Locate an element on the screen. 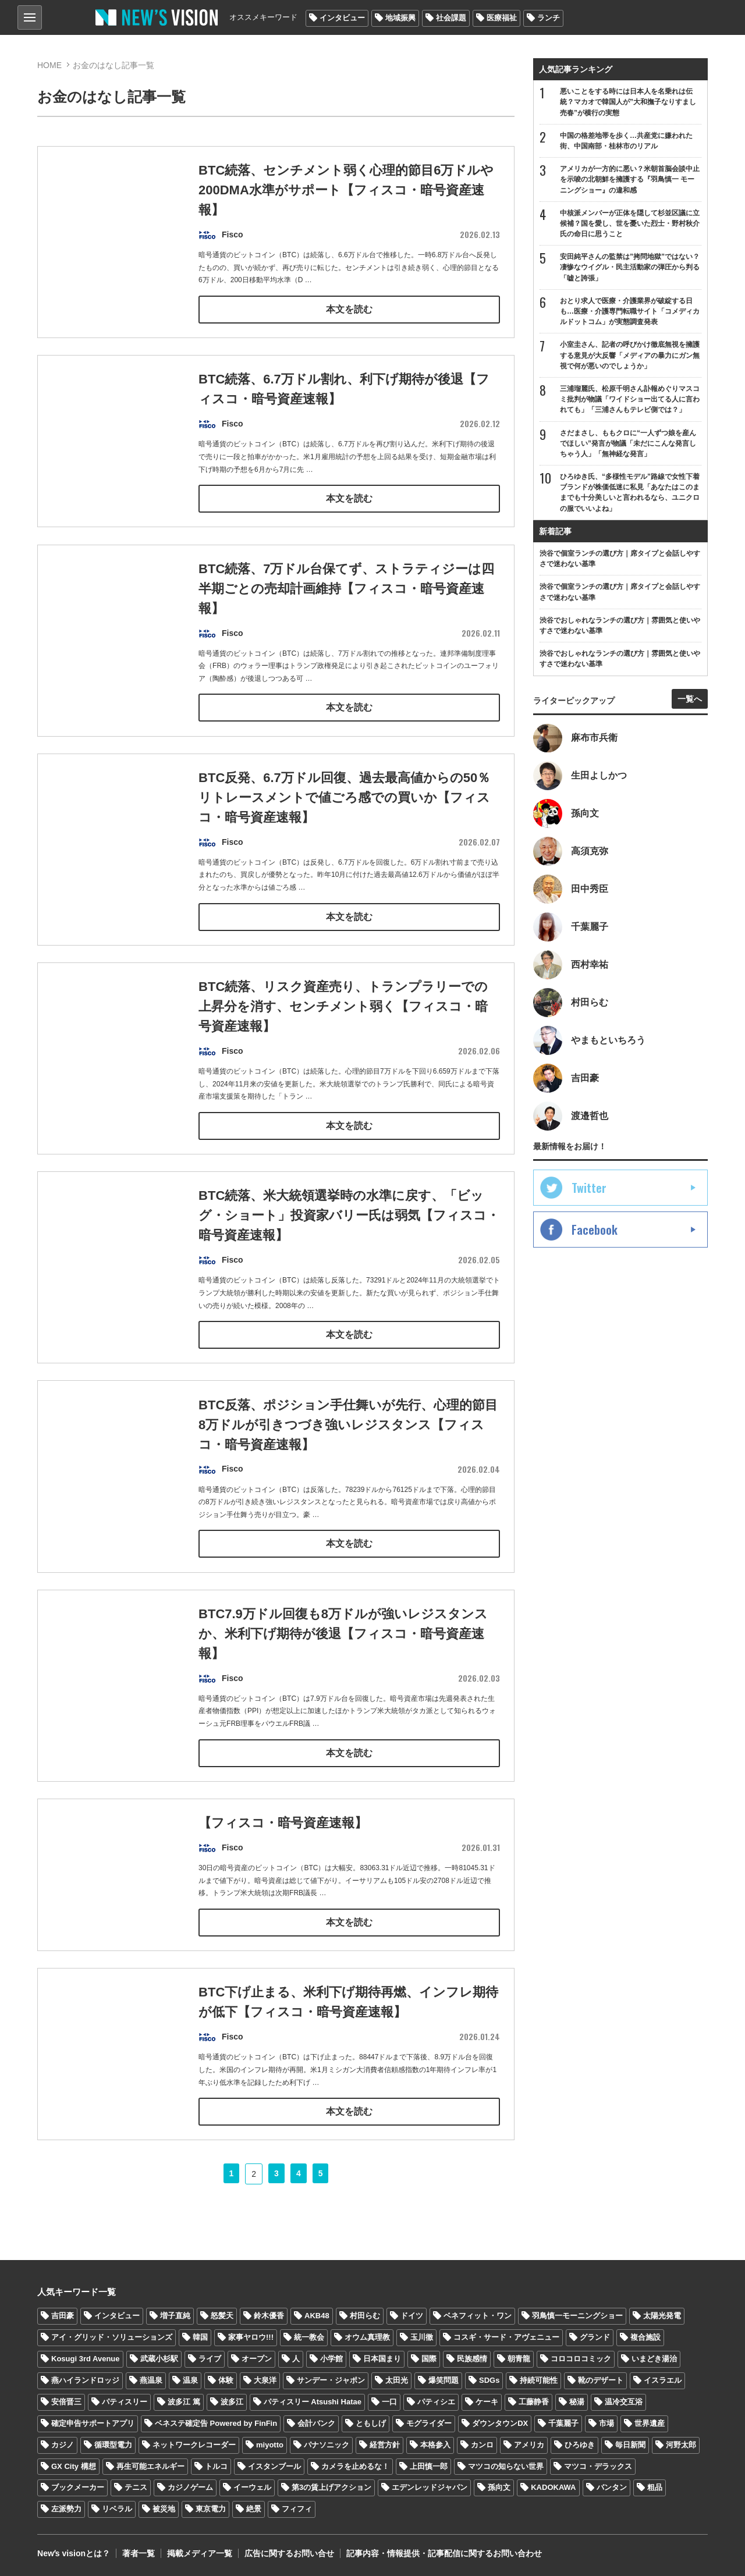 The height and width of the screenshot is (2576, 745). 【フィスコ・暗号資産速報】 is located at coordinates (282, 1845).